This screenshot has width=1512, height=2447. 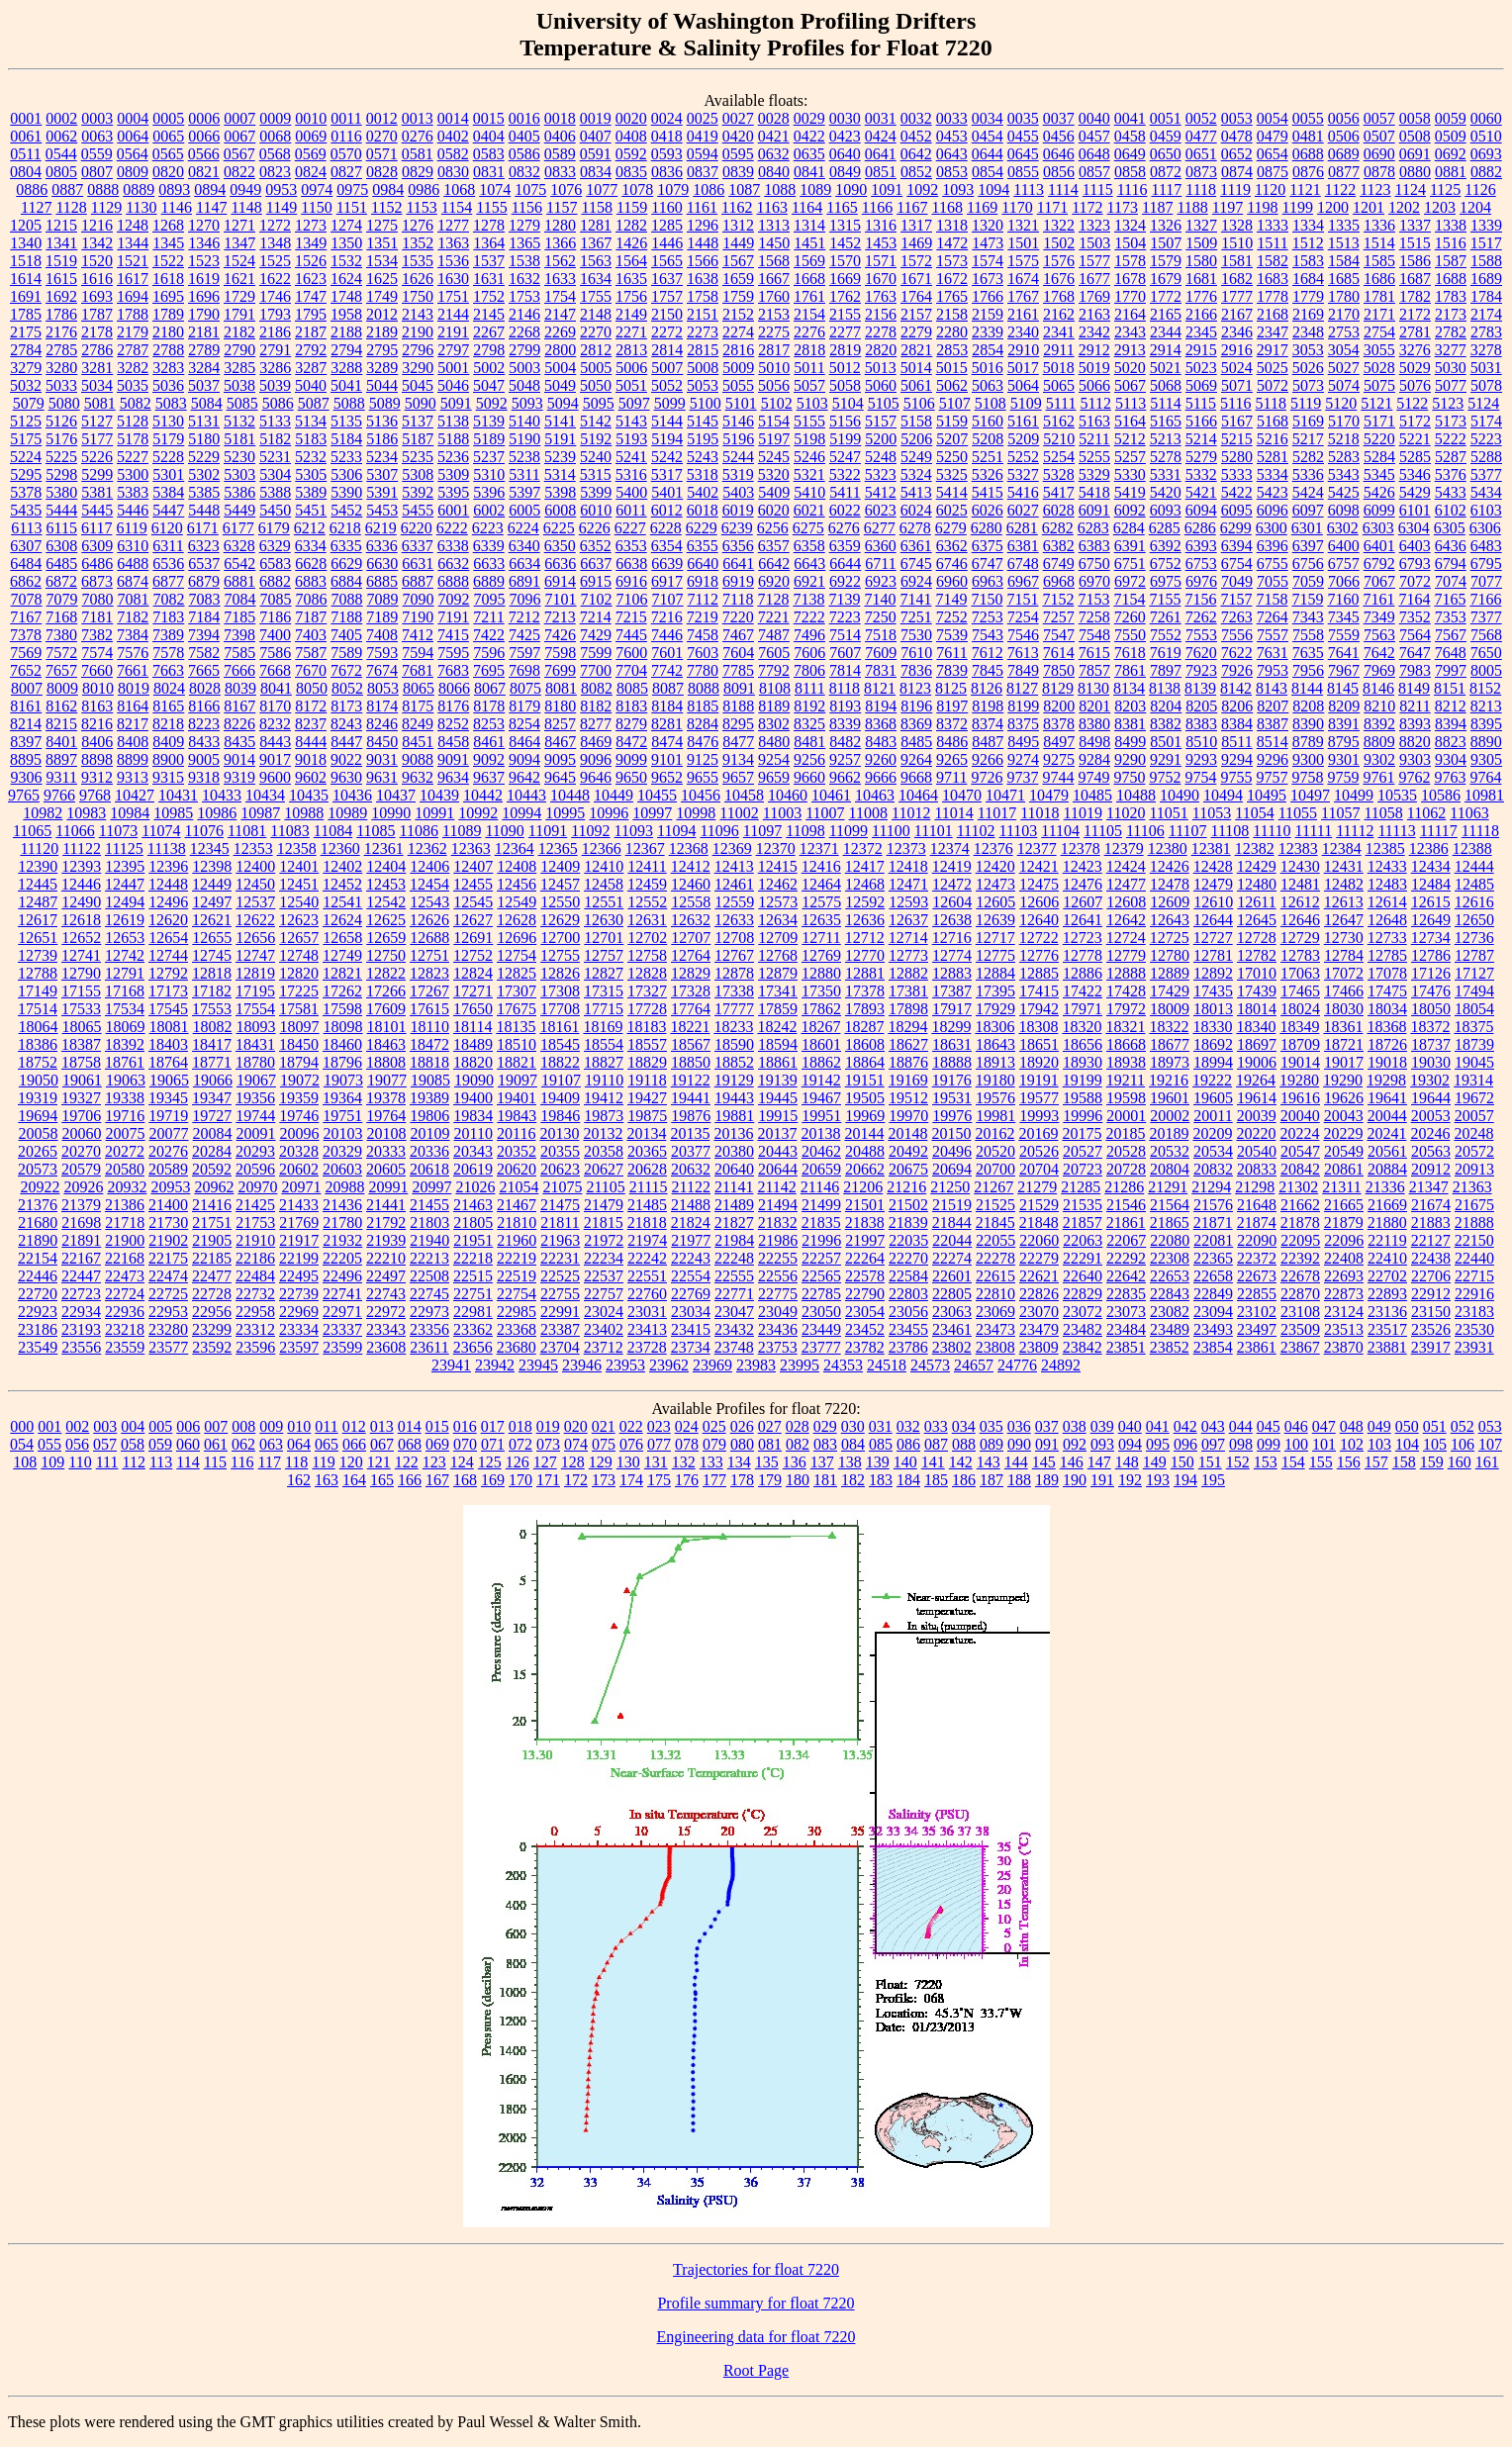 I want to click on 5412, so click(x=881, y=492).